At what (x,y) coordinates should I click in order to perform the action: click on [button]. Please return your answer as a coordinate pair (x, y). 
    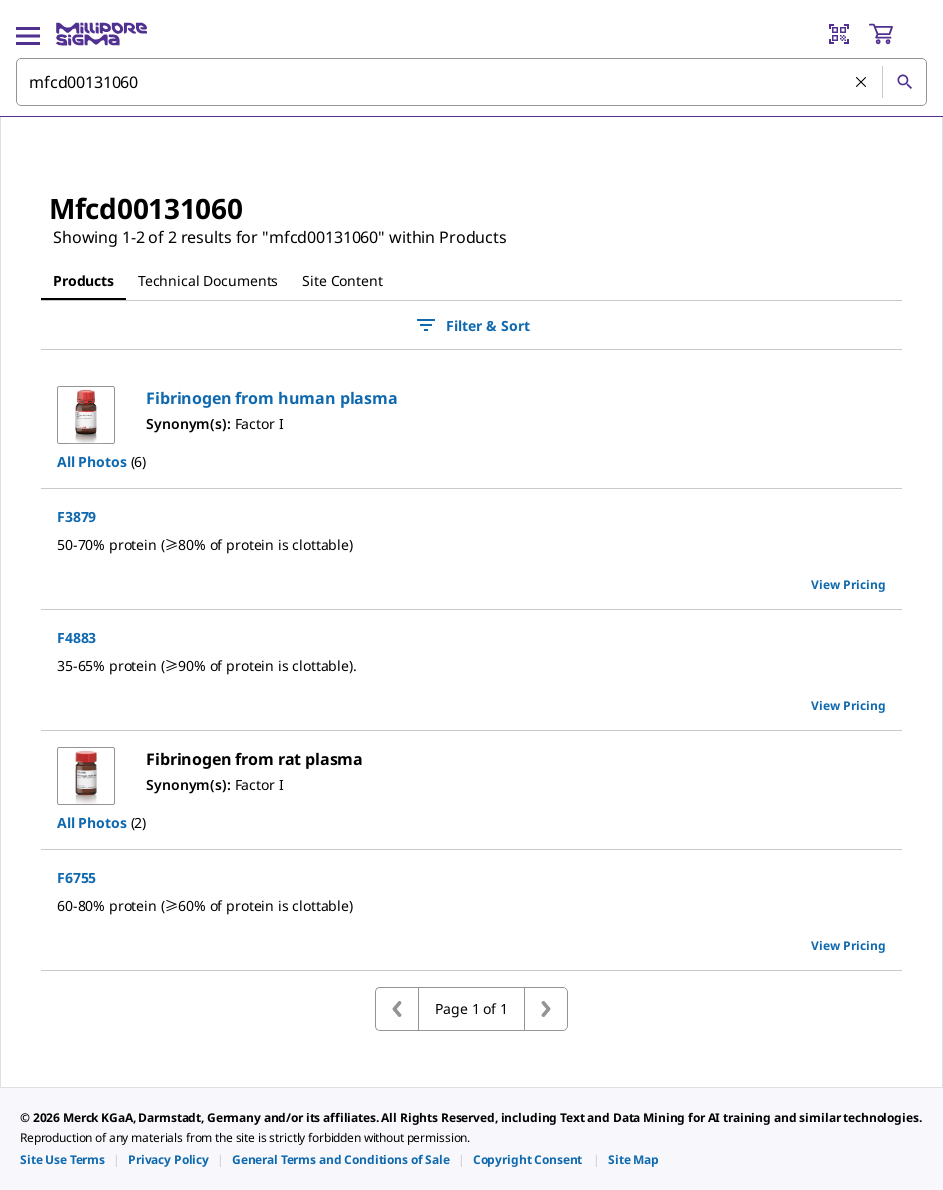
    Looking at the image, I should click on (272, 398).